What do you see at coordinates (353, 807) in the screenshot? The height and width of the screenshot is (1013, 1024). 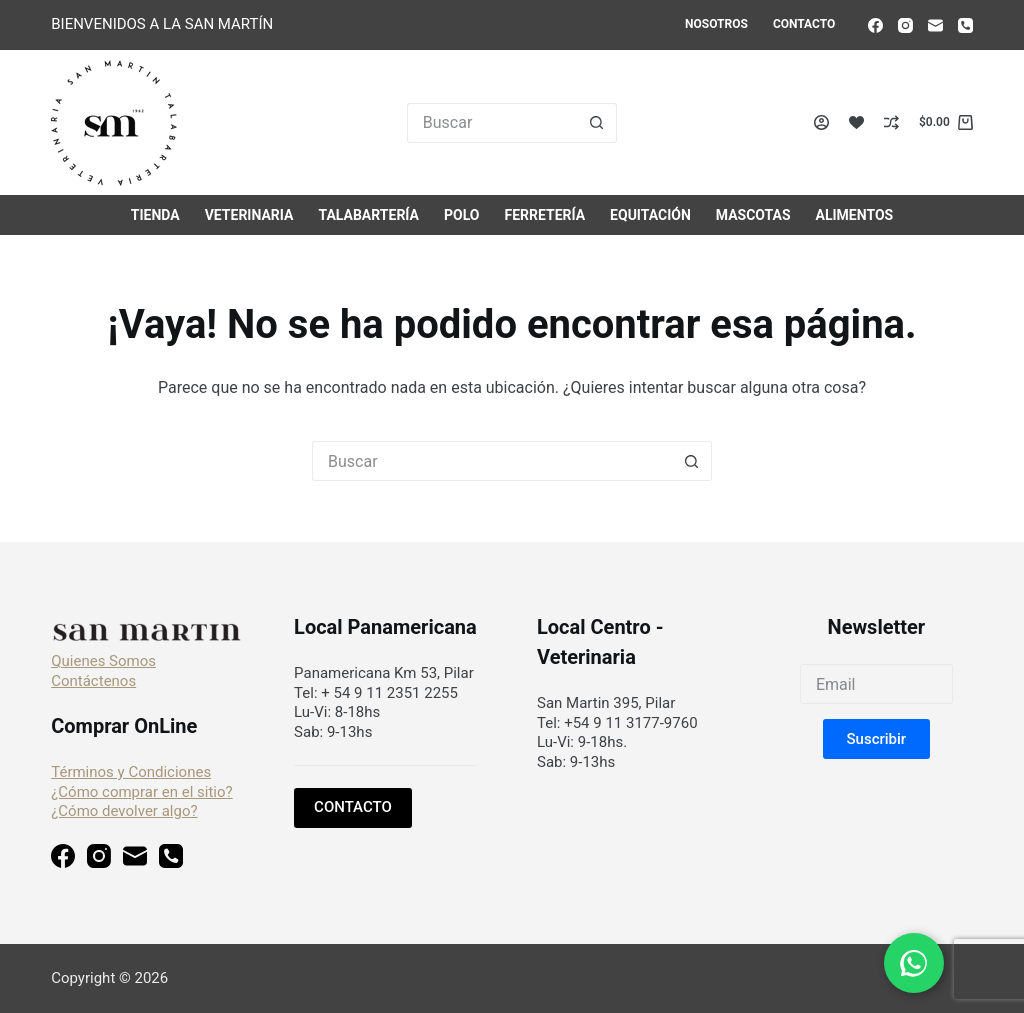 I see `CONTACTO` at bounding box center [353, 807].